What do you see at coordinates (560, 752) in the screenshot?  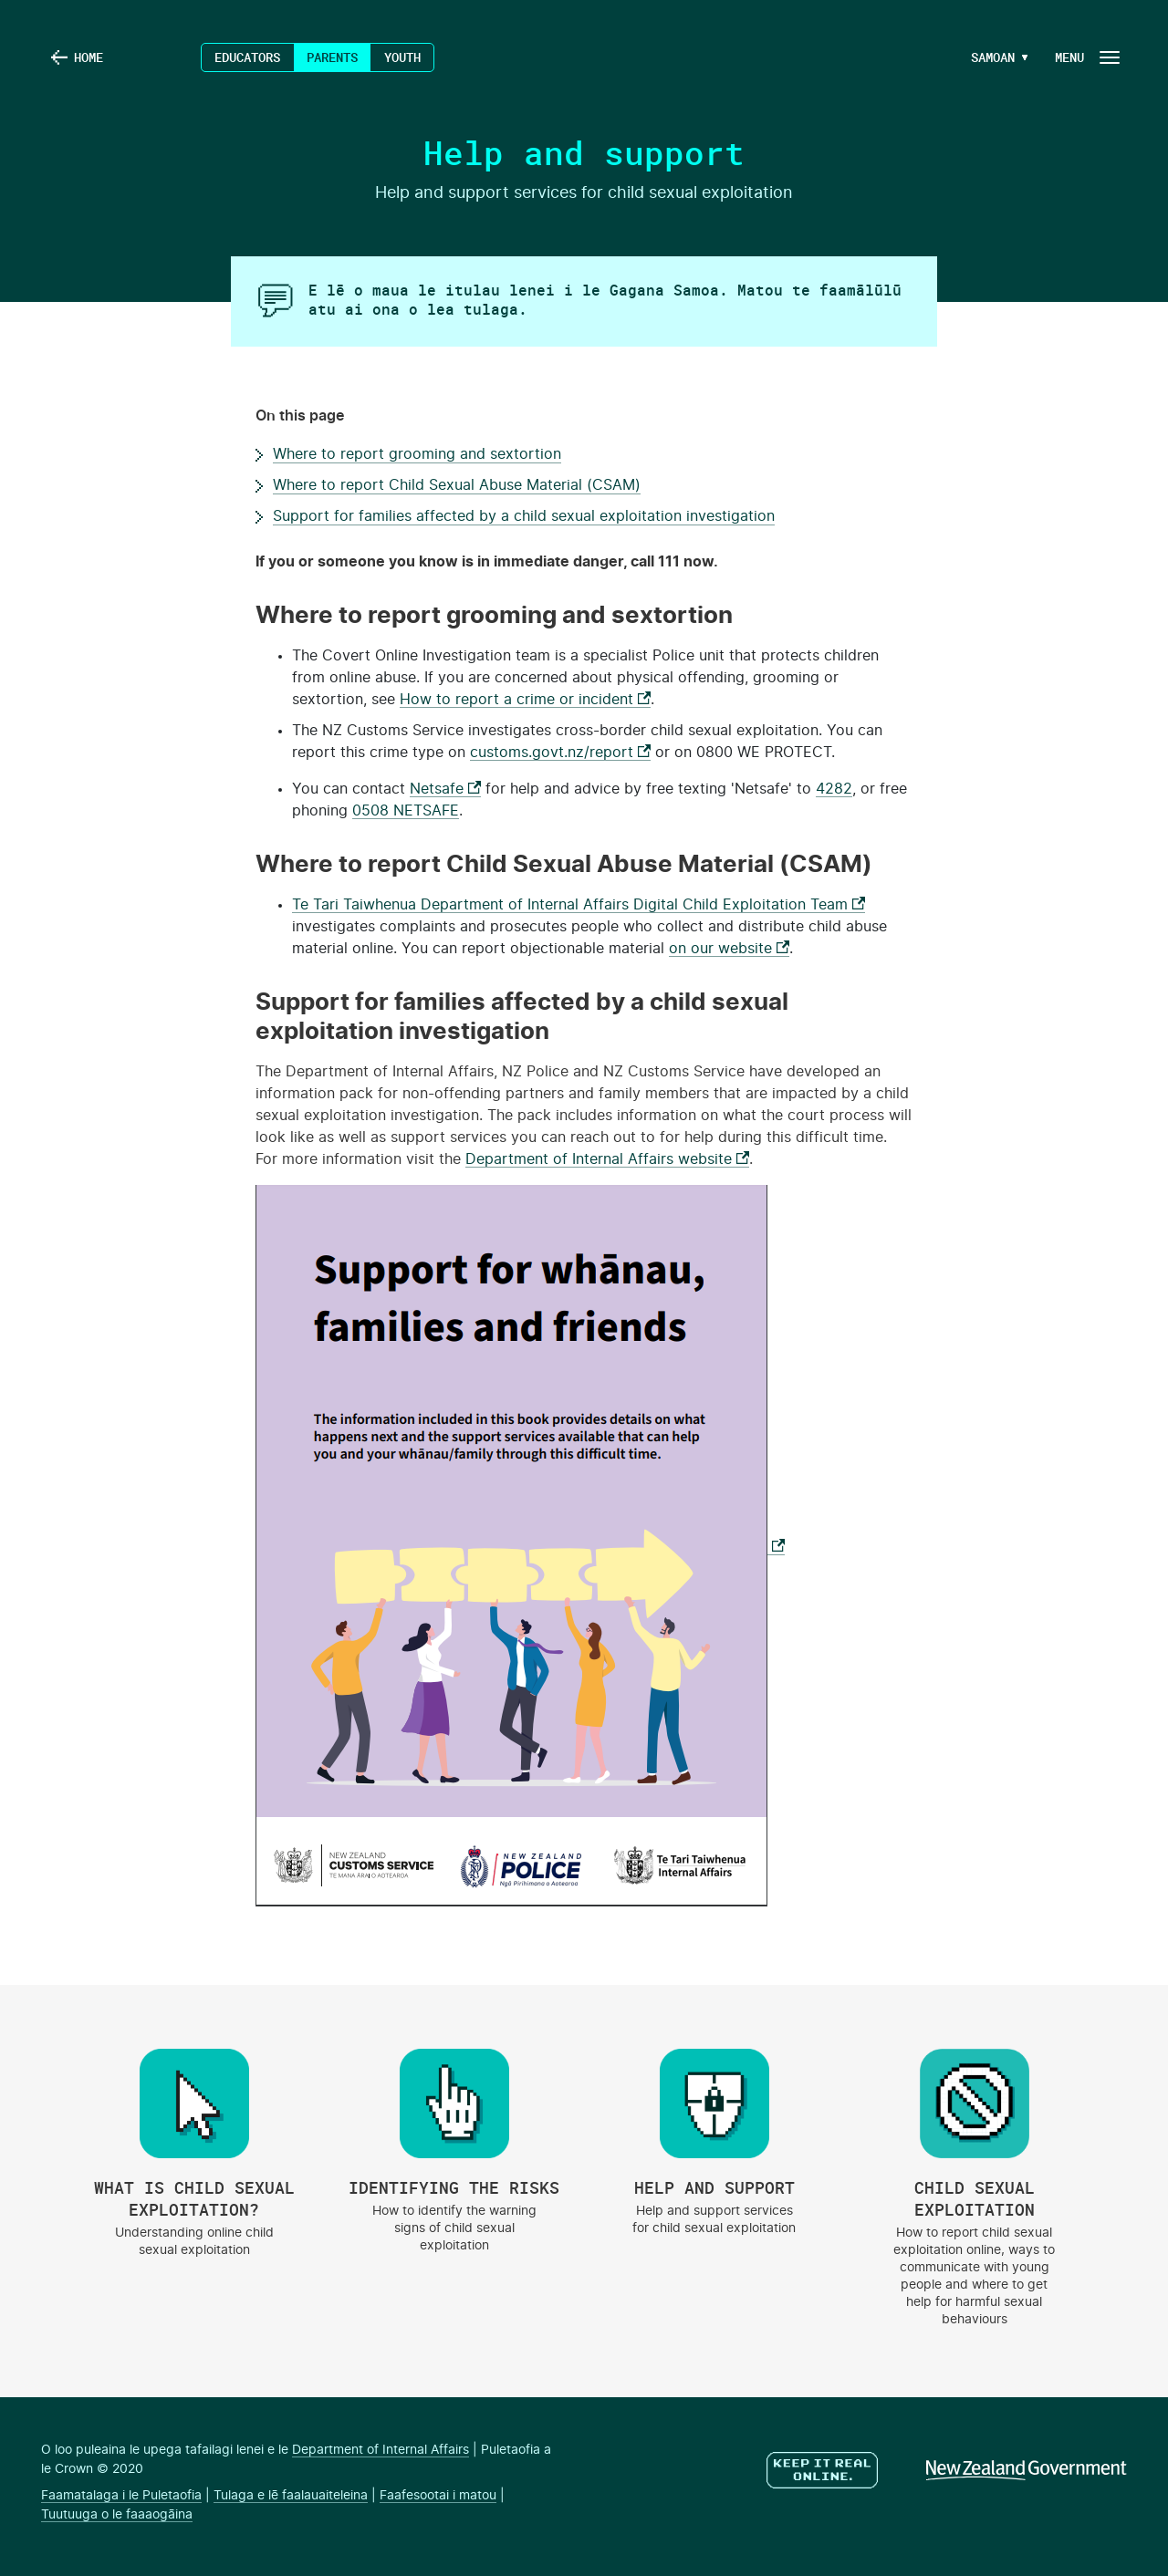 I see `customs.govt.nz/report` at bounding box center [560, 752].